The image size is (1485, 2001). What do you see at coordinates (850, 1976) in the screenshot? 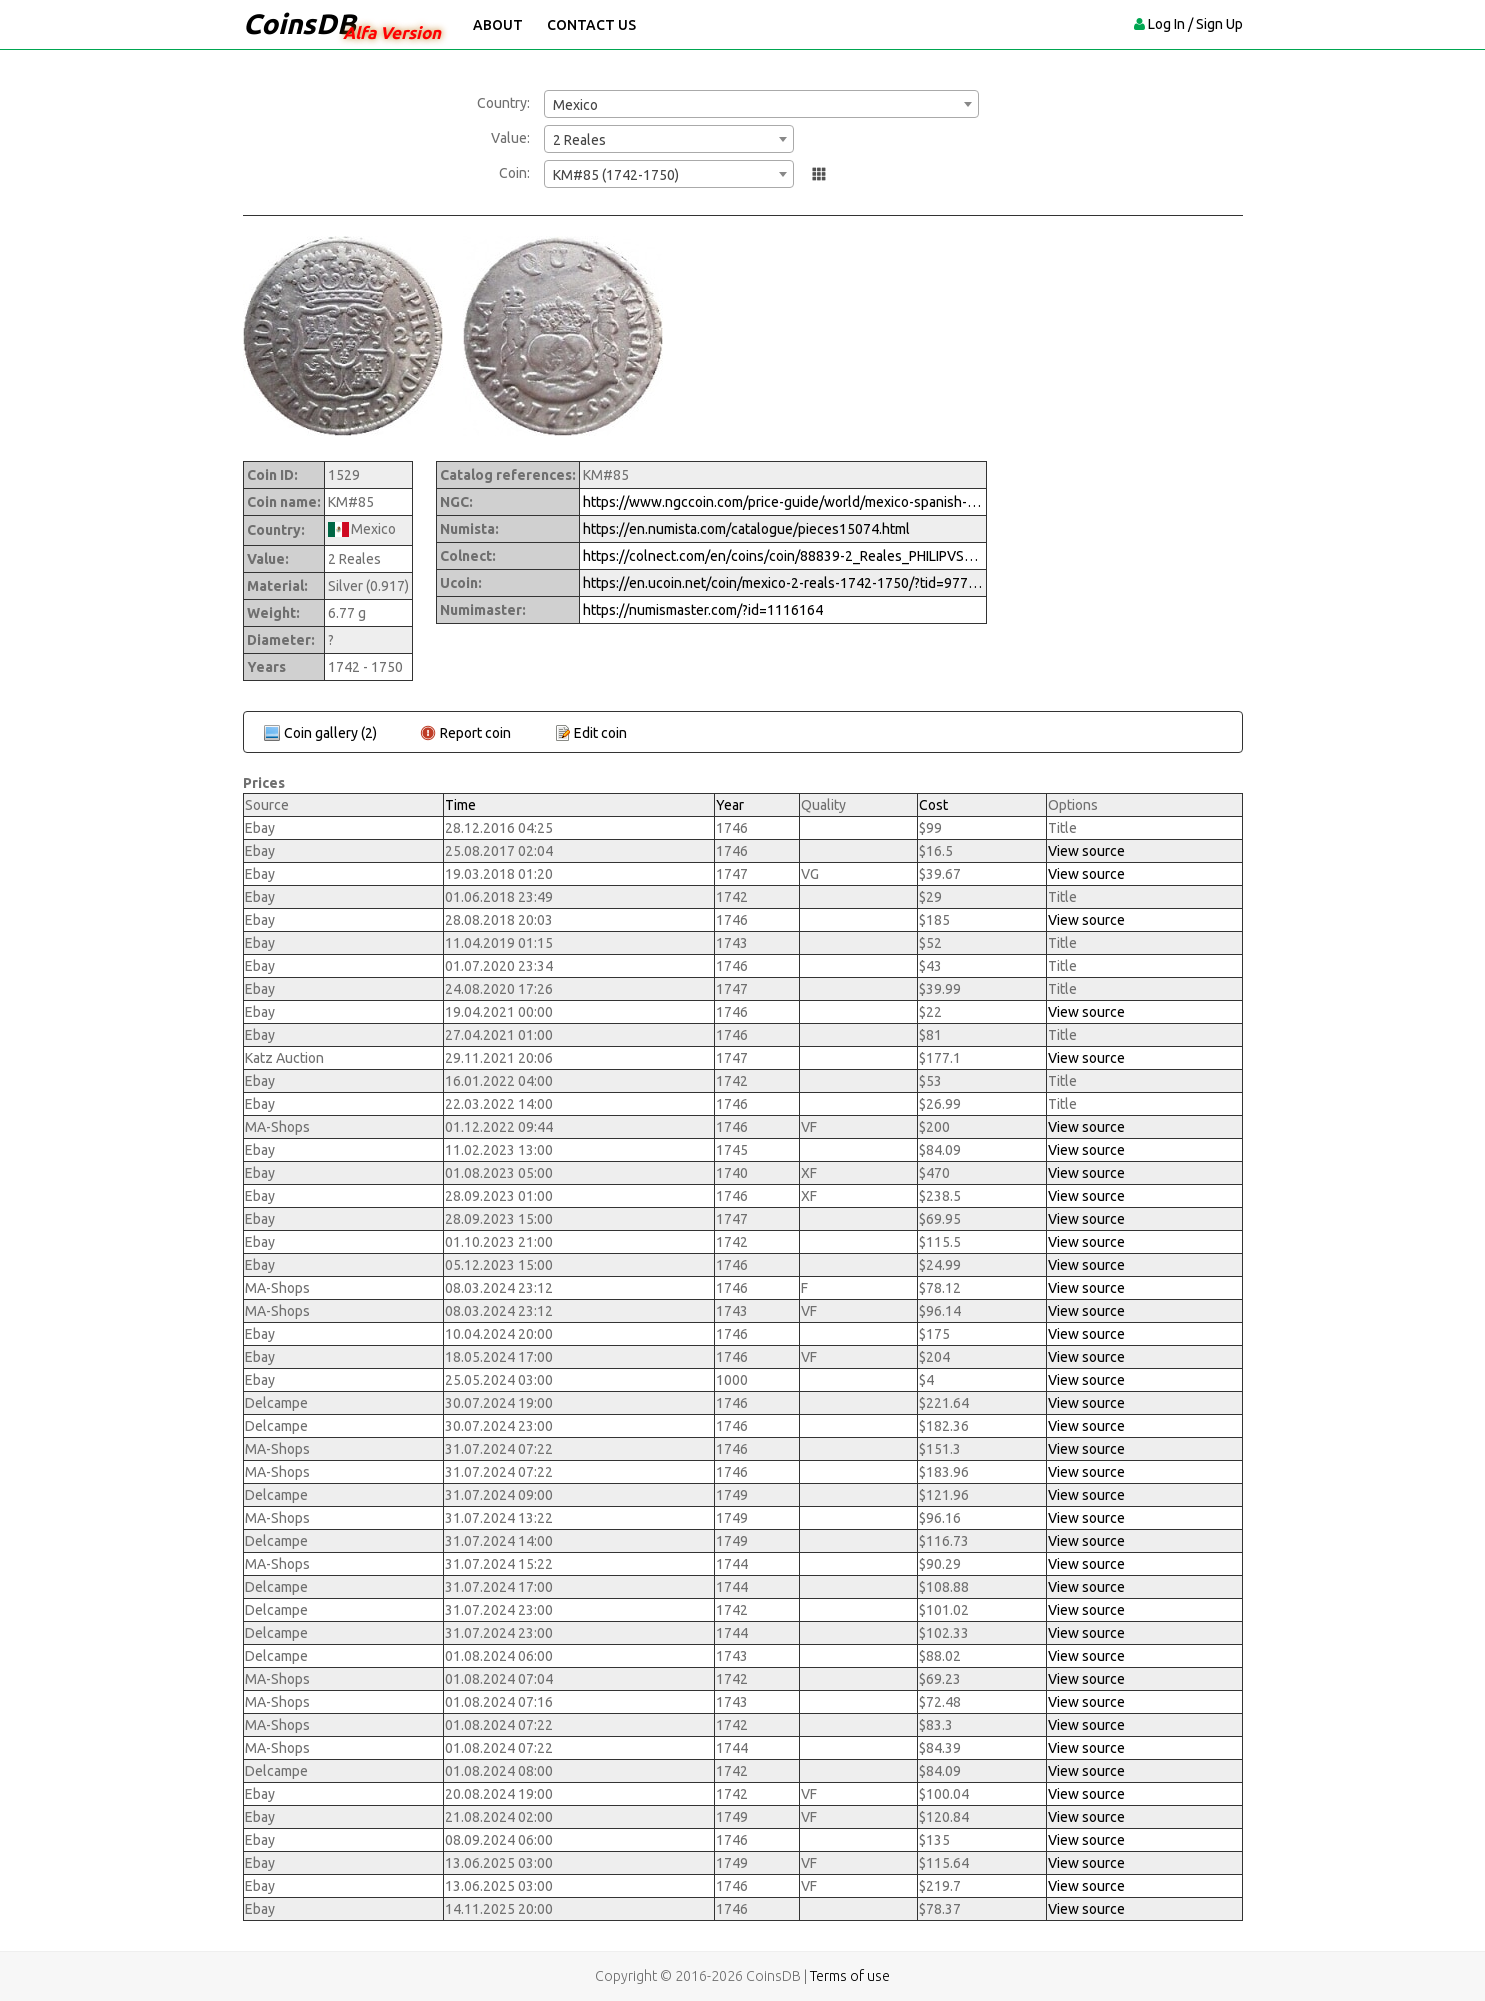
I see `Terms of use` at bounding box center [850, 1976].